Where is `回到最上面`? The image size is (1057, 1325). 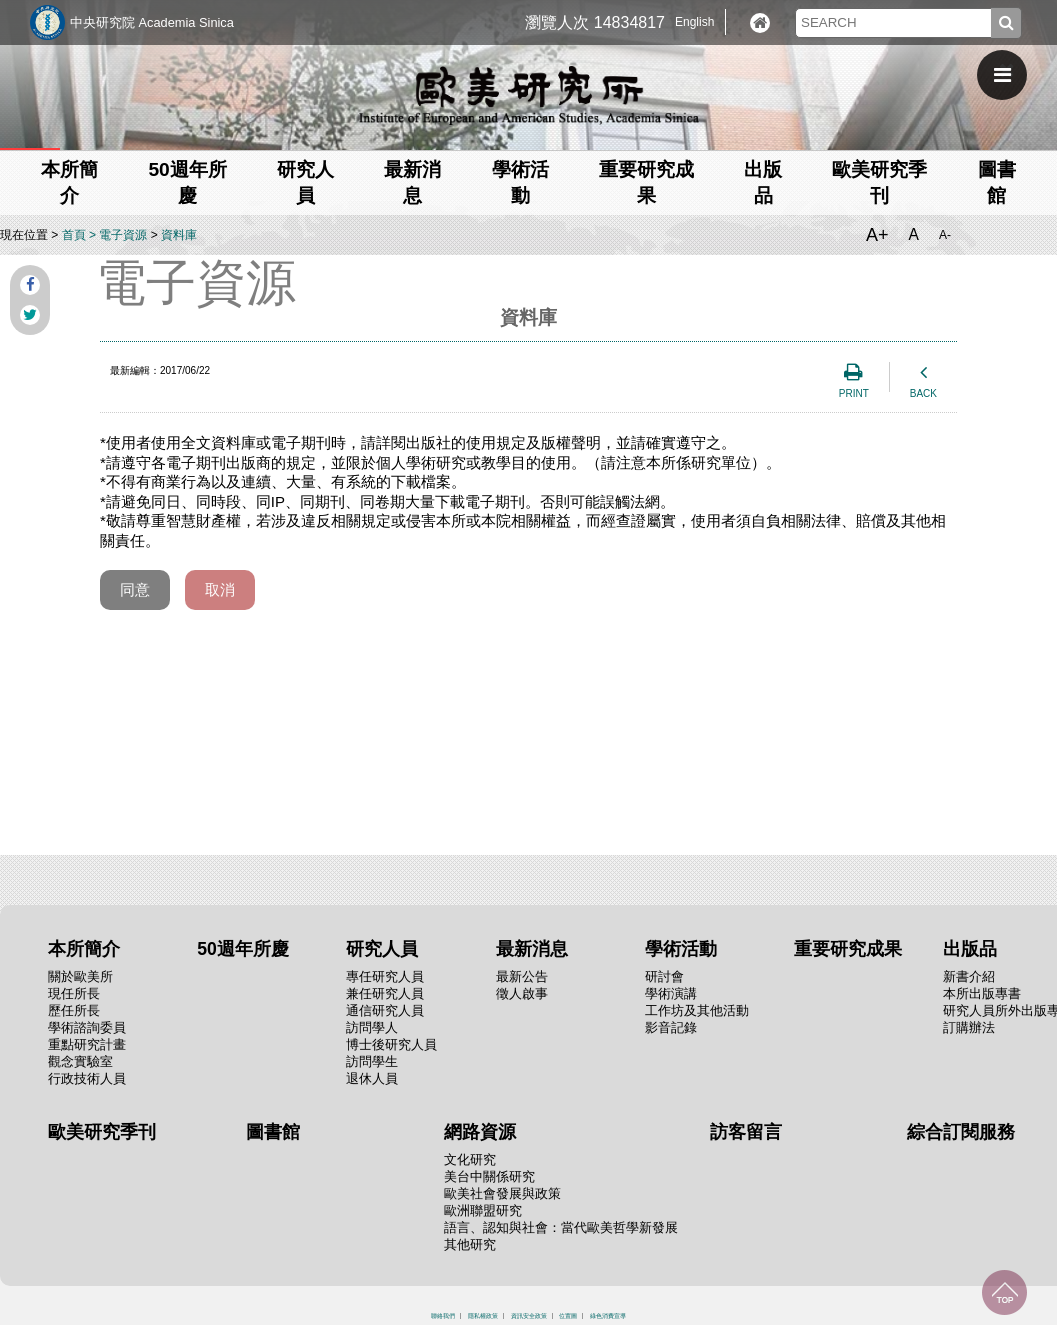
回到最上面 is located at coordinates (1004, 1292).